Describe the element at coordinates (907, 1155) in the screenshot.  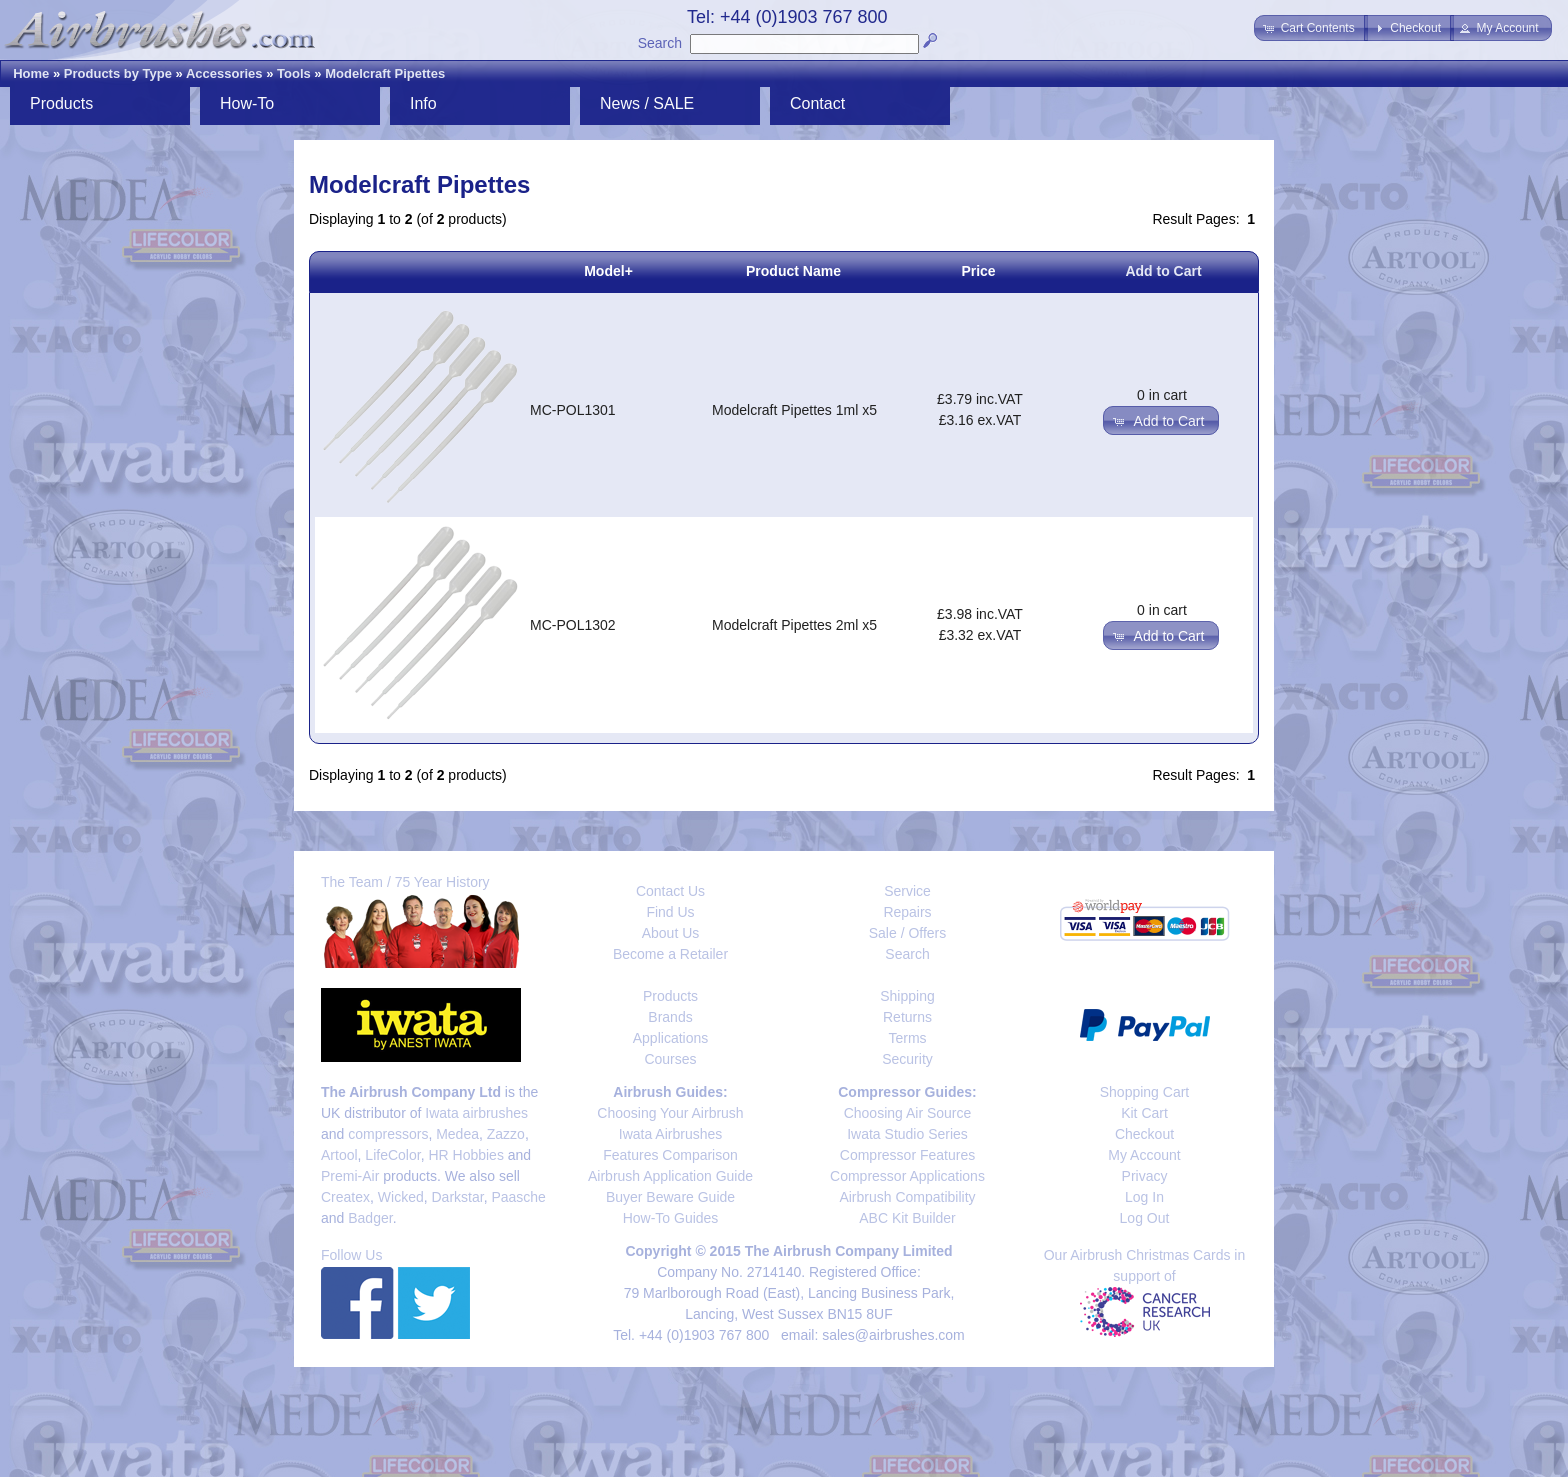
I see `Compressor Features` at that location.